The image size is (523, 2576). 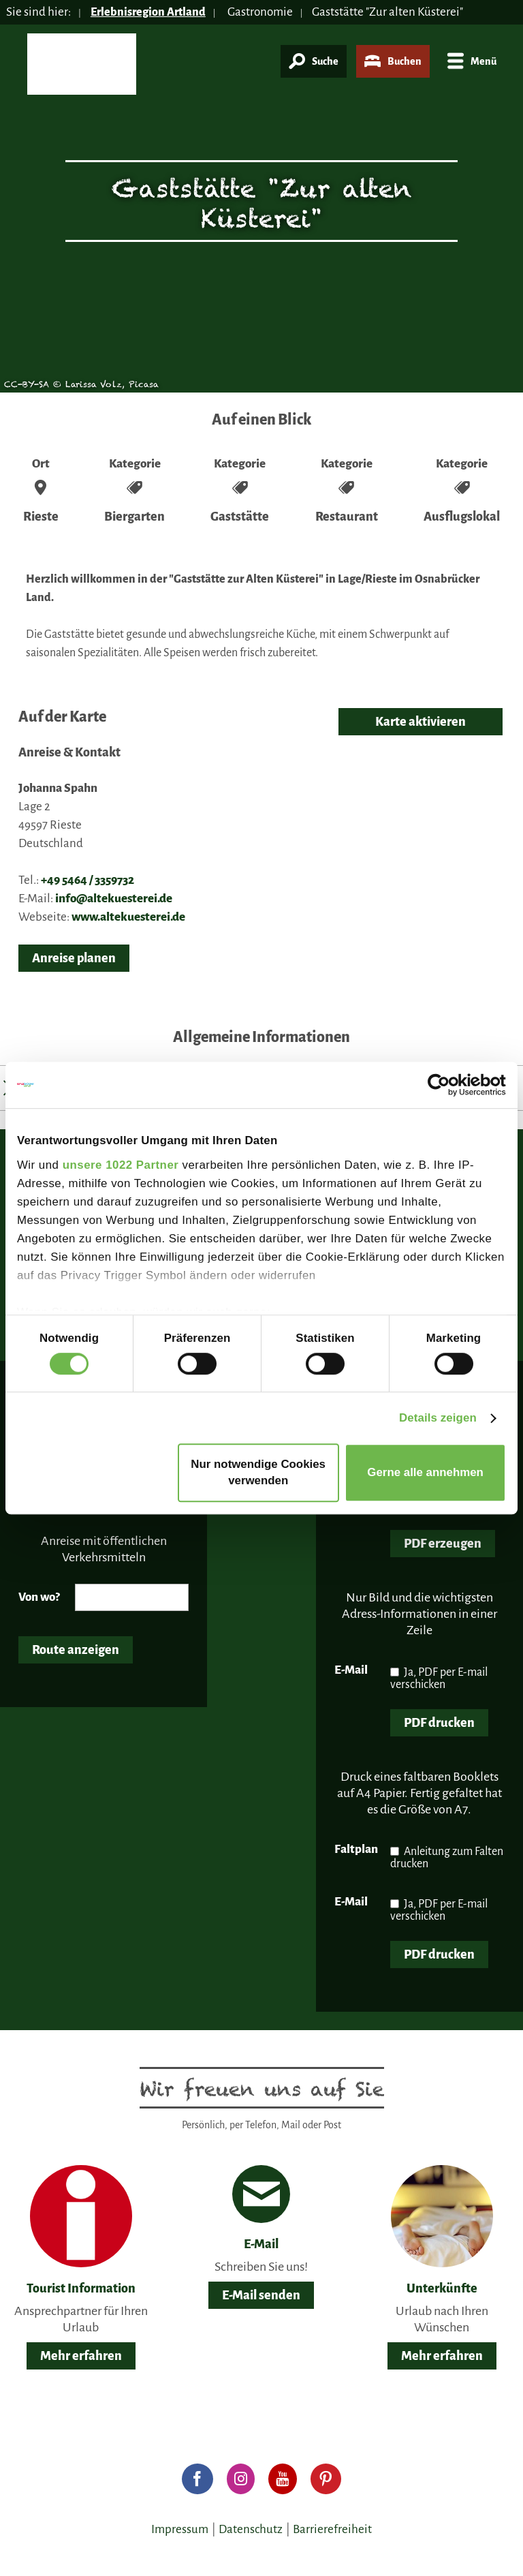 I want to click on Barrierefreiheit, so click(x=332, y=2529).